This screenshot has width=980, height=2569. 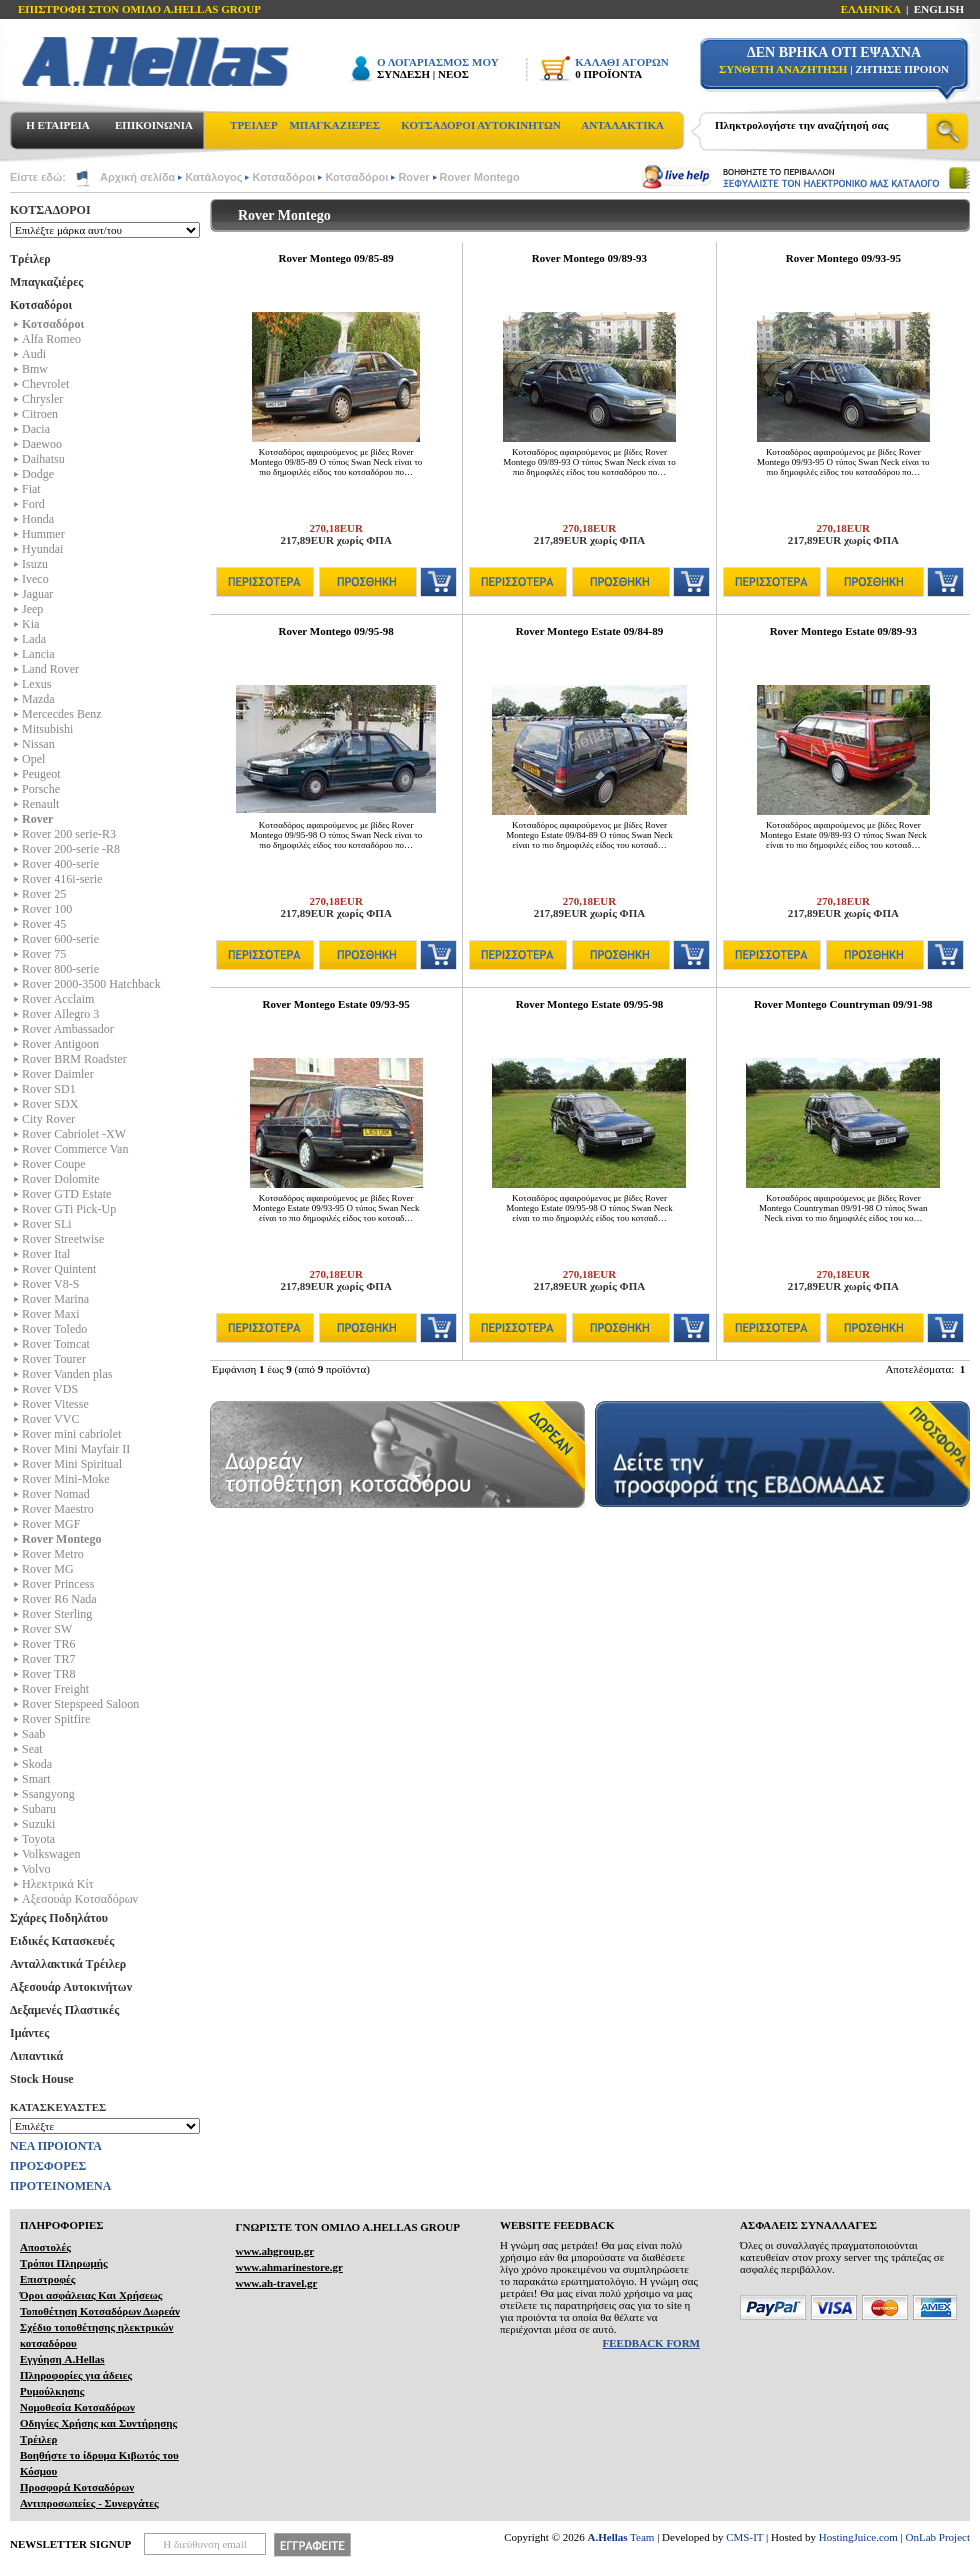 I want to click on Νομοθεσία Κοτσαδόρων, so click(x=77, y=2407).